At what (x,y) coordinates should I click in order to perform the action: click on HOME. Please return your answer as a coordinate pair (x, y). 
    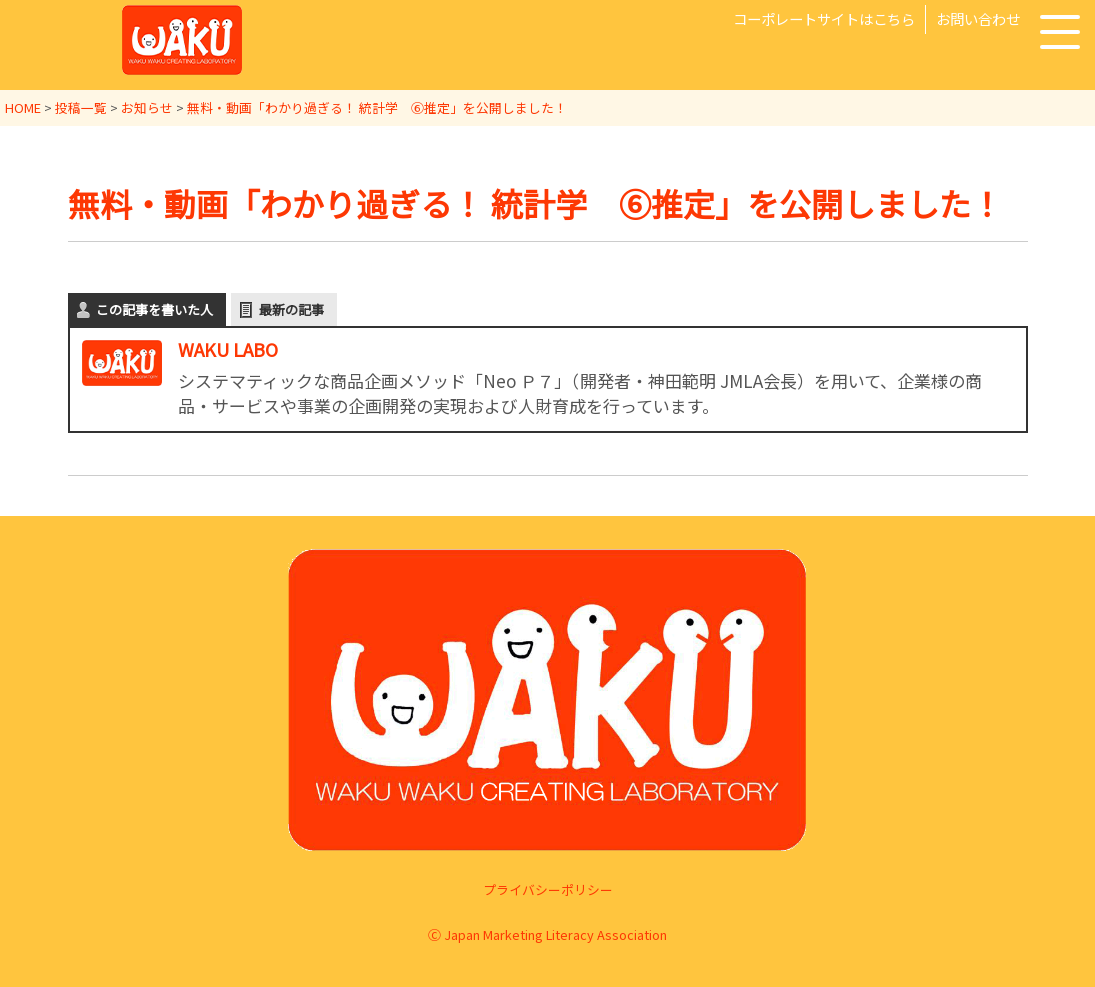
    Looking at the image, I should click on (23, 107).